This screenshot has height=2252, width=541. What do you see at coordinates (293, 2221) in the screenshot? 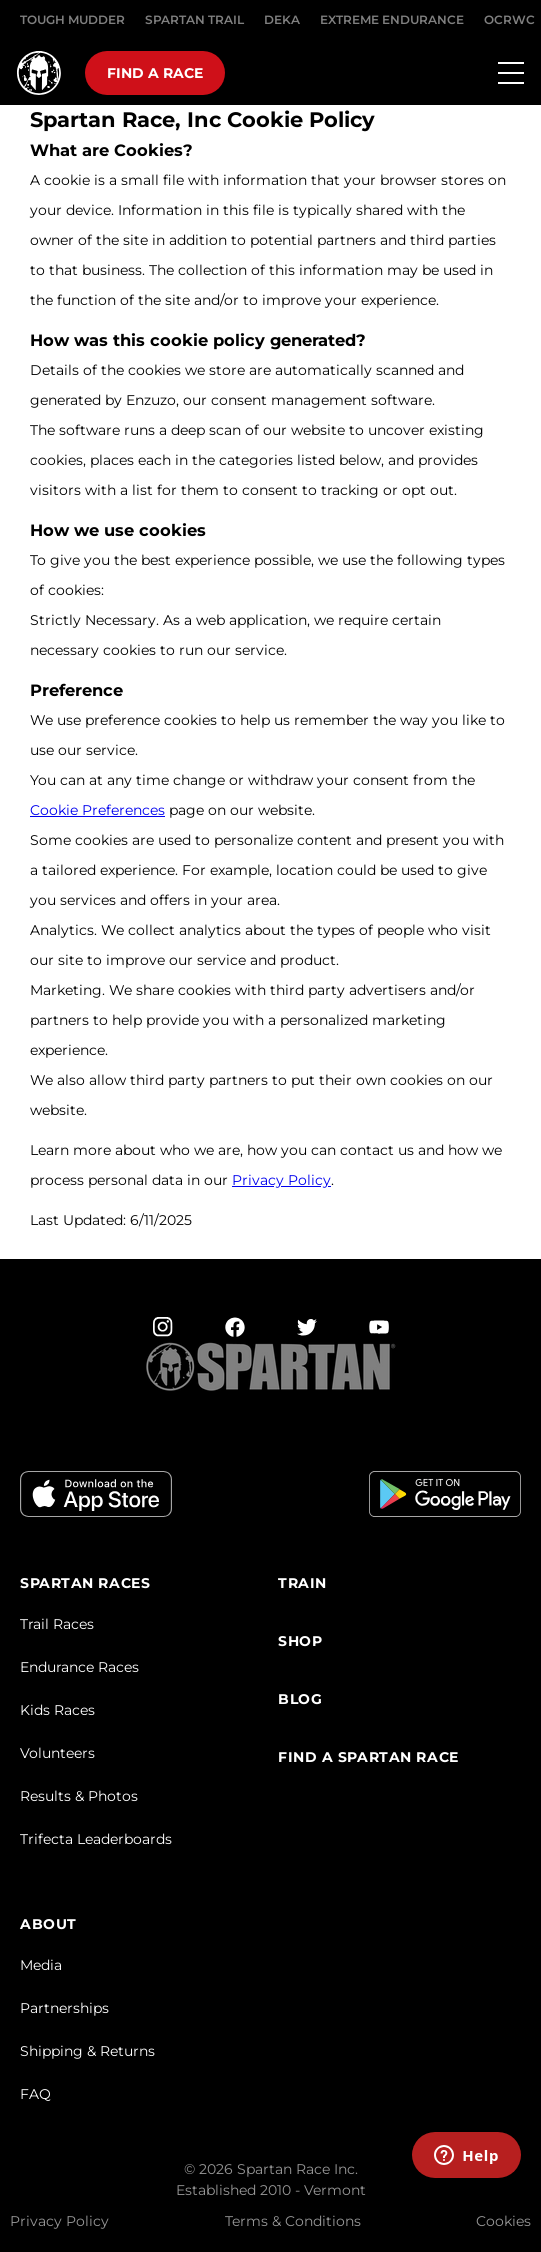
I see `Terms & Conditions` at bounding box center [293, 2221].